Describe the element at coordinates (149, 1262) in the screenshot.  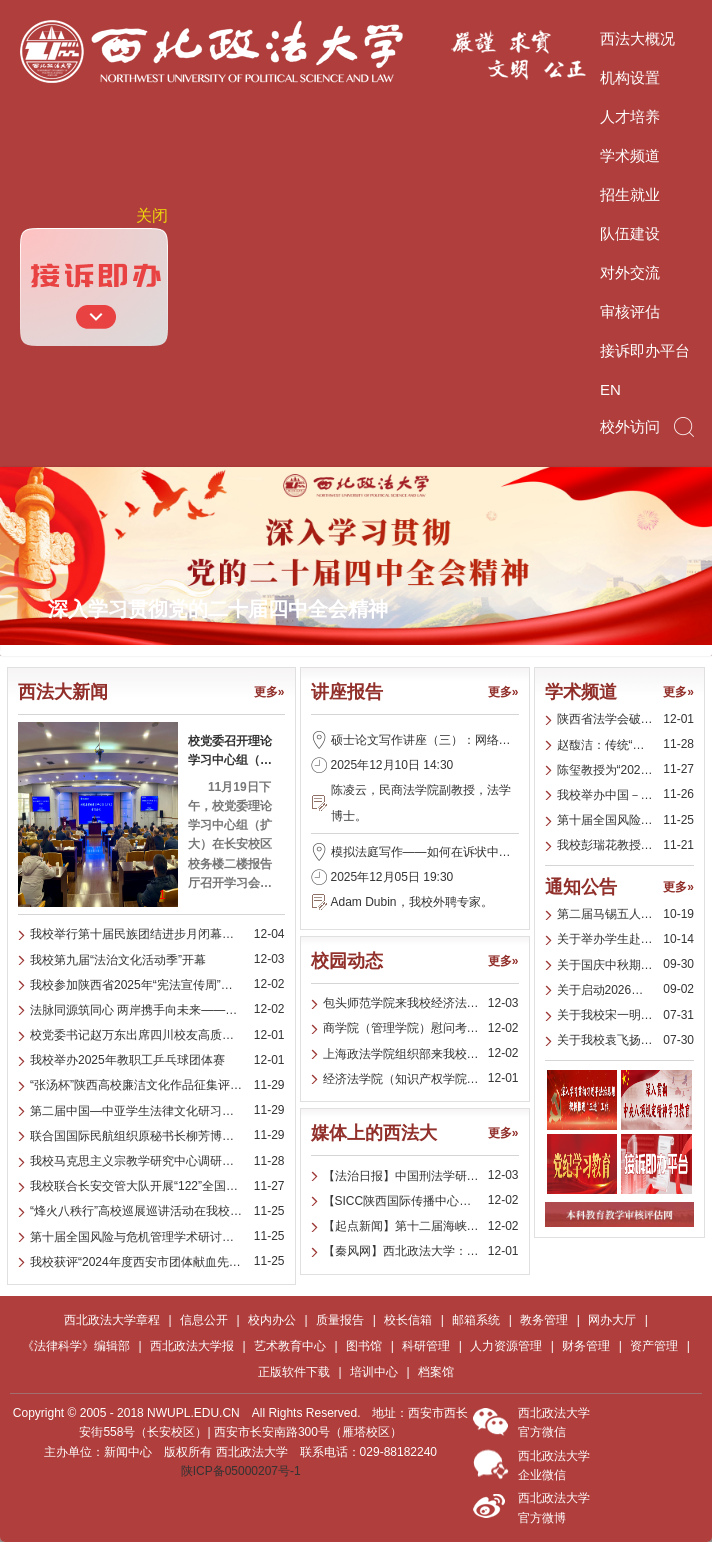
I see `我校获评“2024年度西安市团体献血先进单位”` at that location.